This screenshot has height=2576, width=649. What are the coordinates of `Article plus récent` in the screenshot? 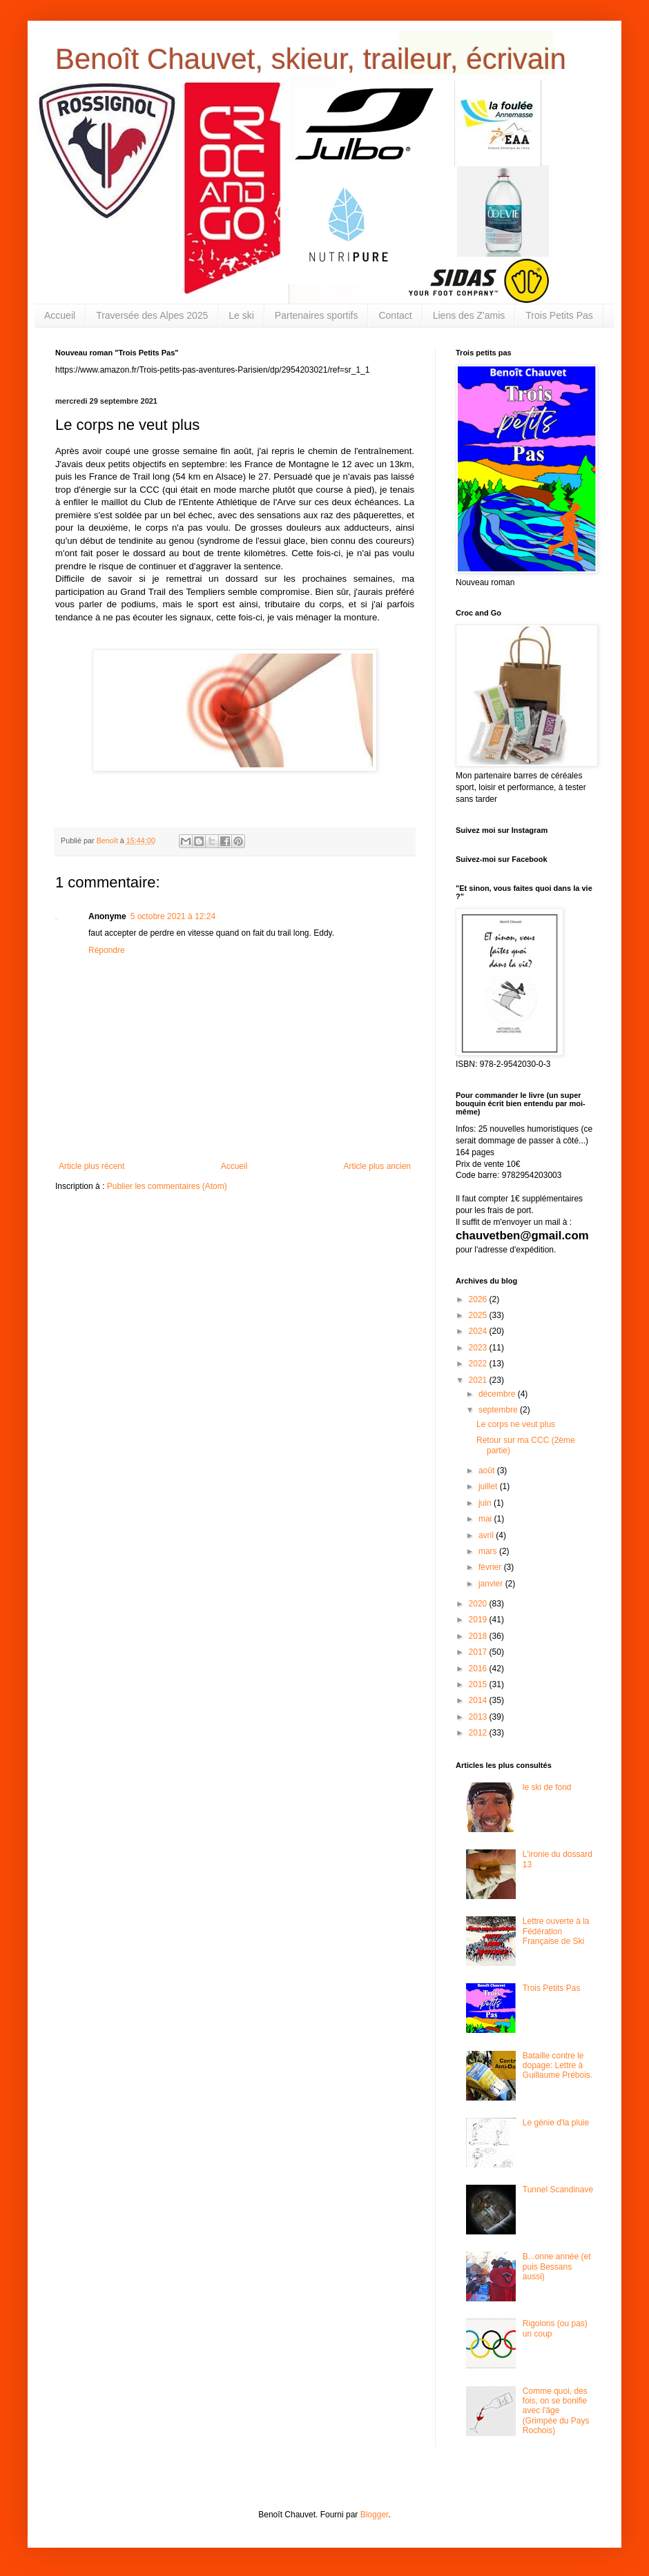 It's located at (91, 1166).